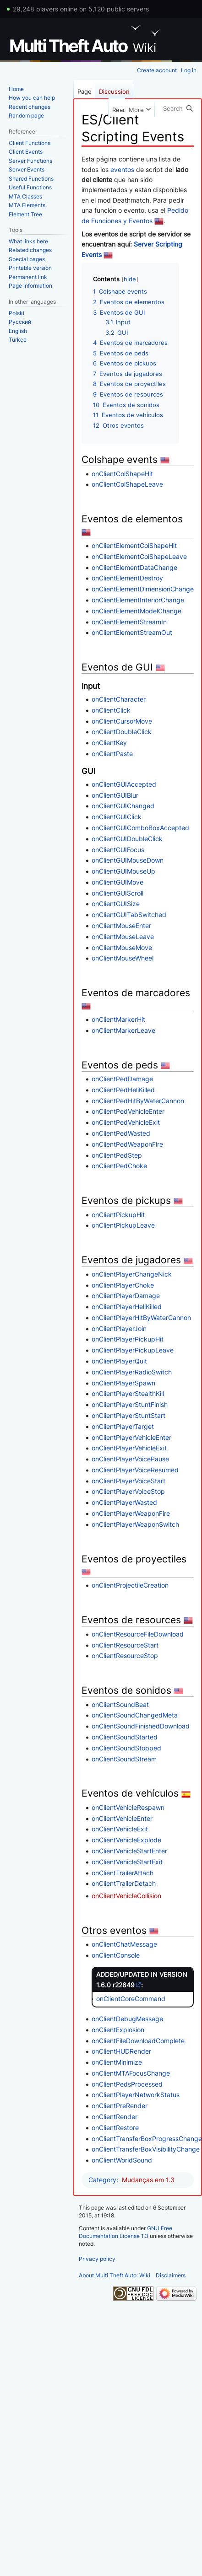 This screenshot has height=2576, width=202. I want to click on onClientPedWasted, so click(121, 1133).